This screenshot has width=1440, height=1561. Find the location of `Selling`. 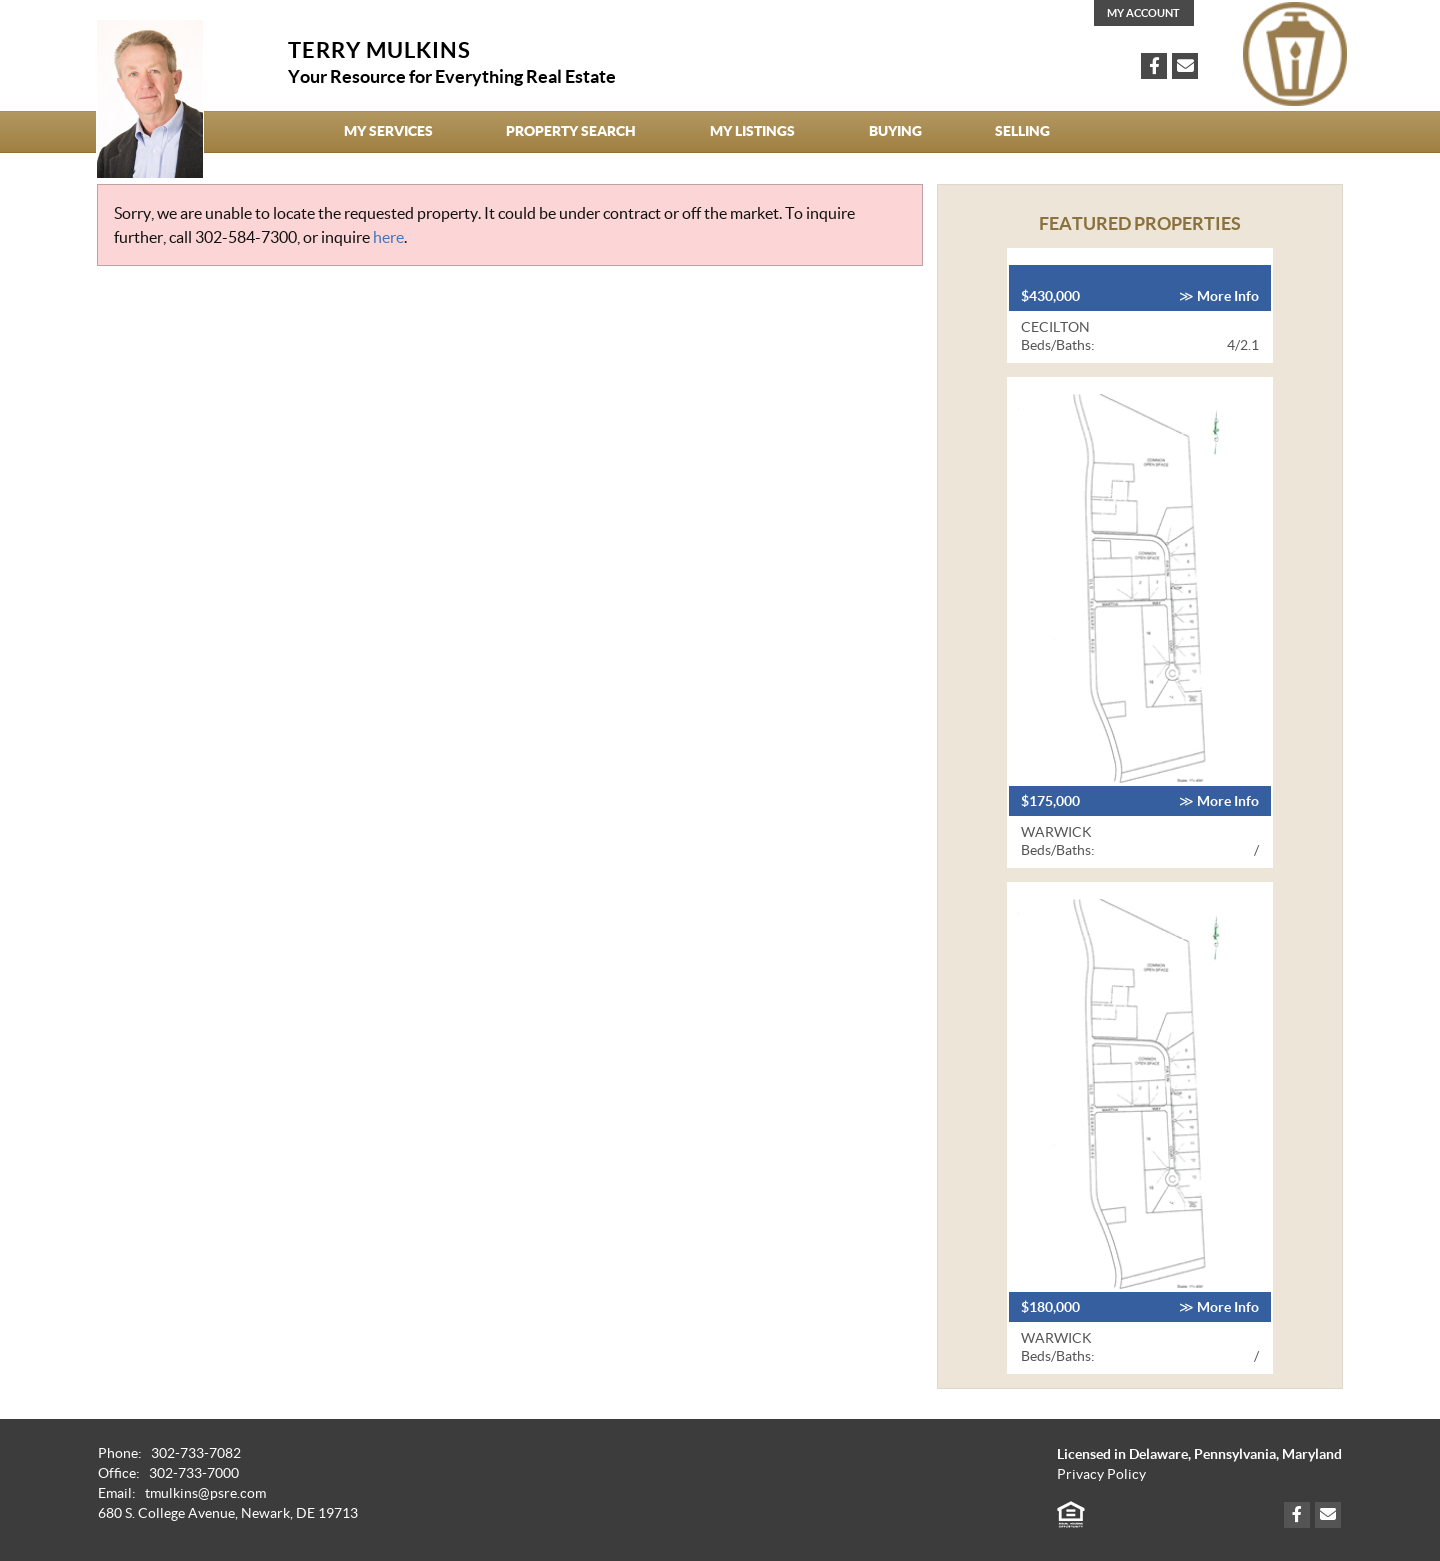

Selling is located at coordinates (1022, 131).